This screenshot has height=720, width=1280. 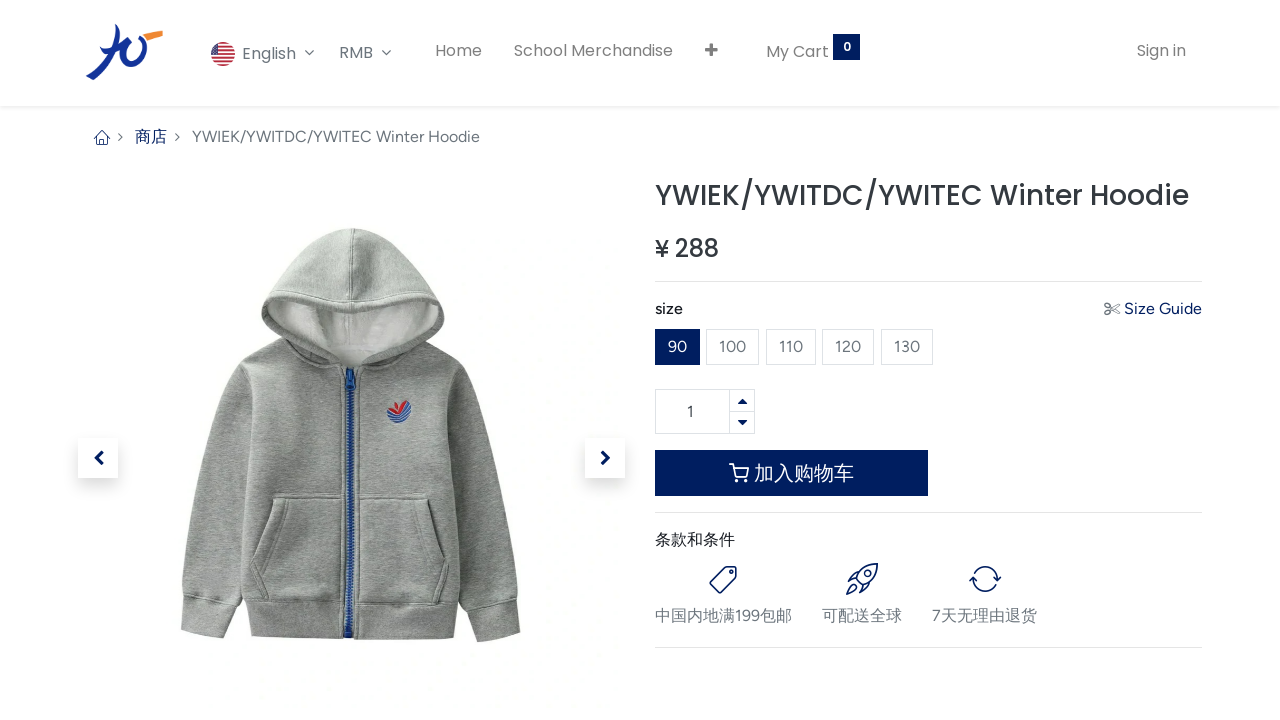 What do you see at coordinates (1161, 50) in the screenshot?
I see `Sign in` at bounding box center [1161, 50].